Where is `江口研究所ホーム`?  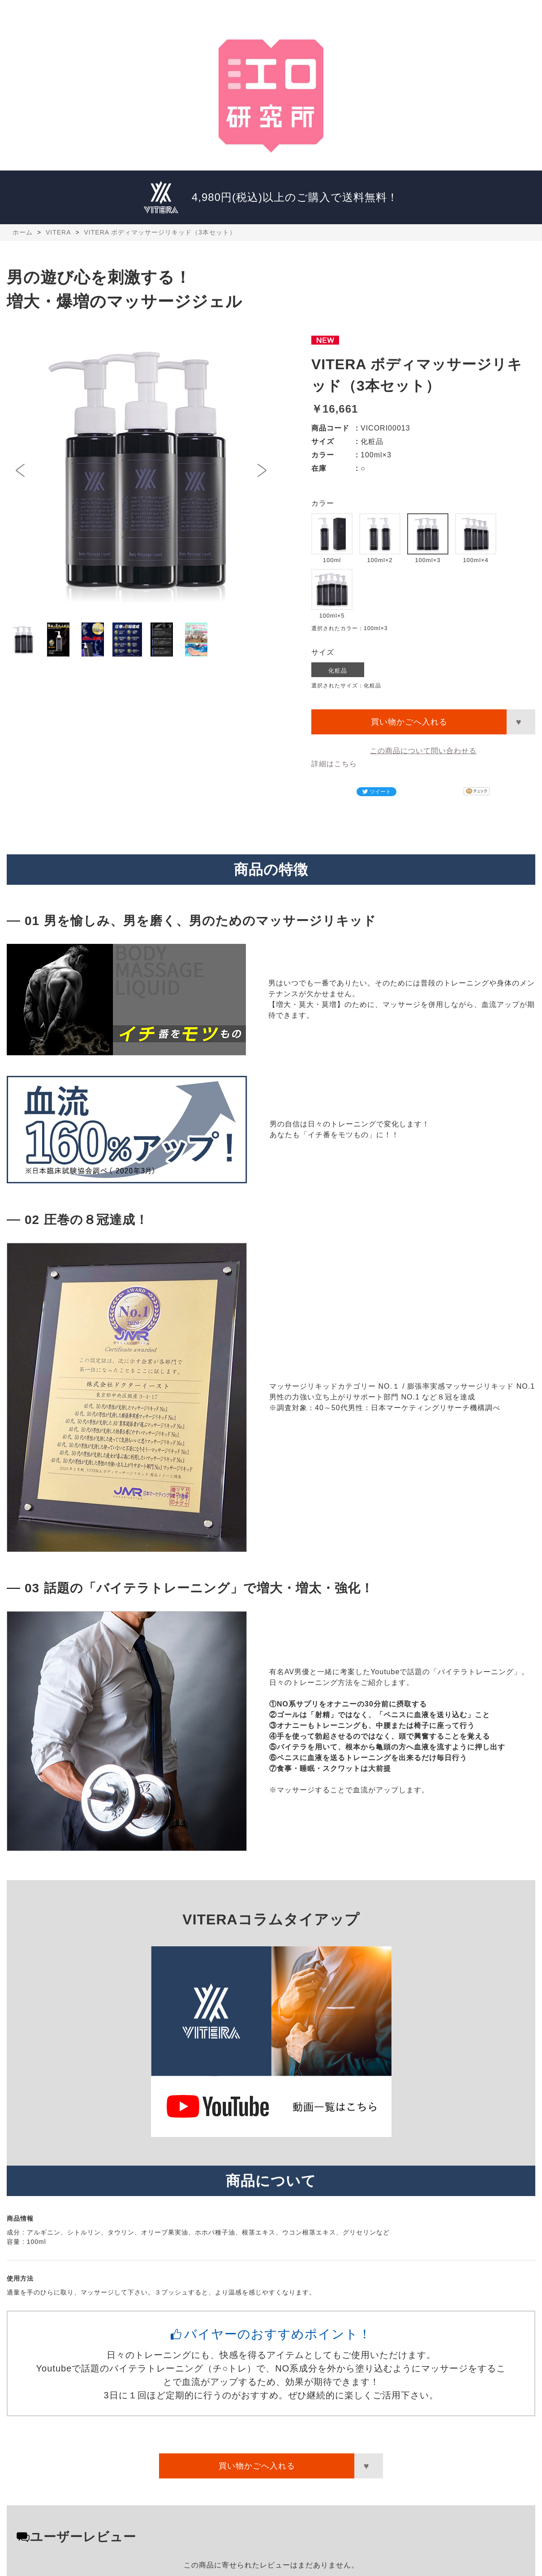
江口研究所ホーム is located at coordinates (52, 13).